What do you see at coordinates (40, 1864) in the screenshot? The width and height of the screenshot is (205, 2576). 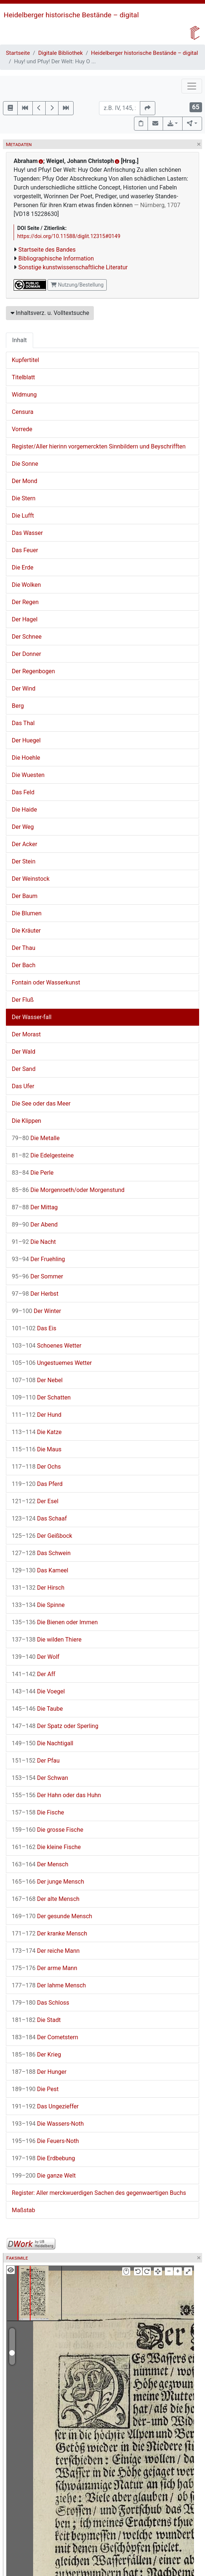 I see `Der Mensch` at bounding box center [40, 1864].